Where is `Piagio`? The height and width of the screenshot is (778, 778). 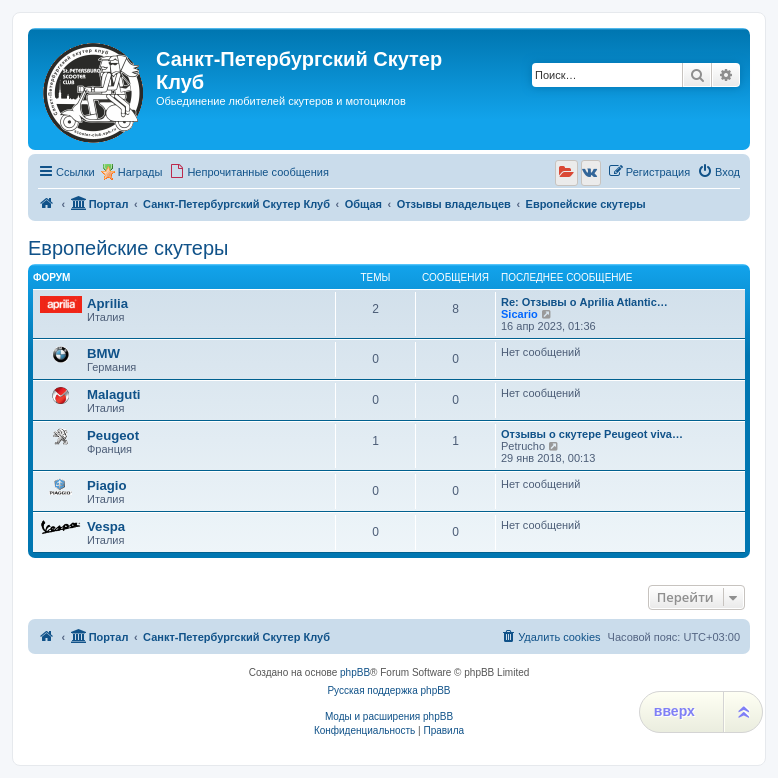 Piagio is located at coordinates (107, 485).